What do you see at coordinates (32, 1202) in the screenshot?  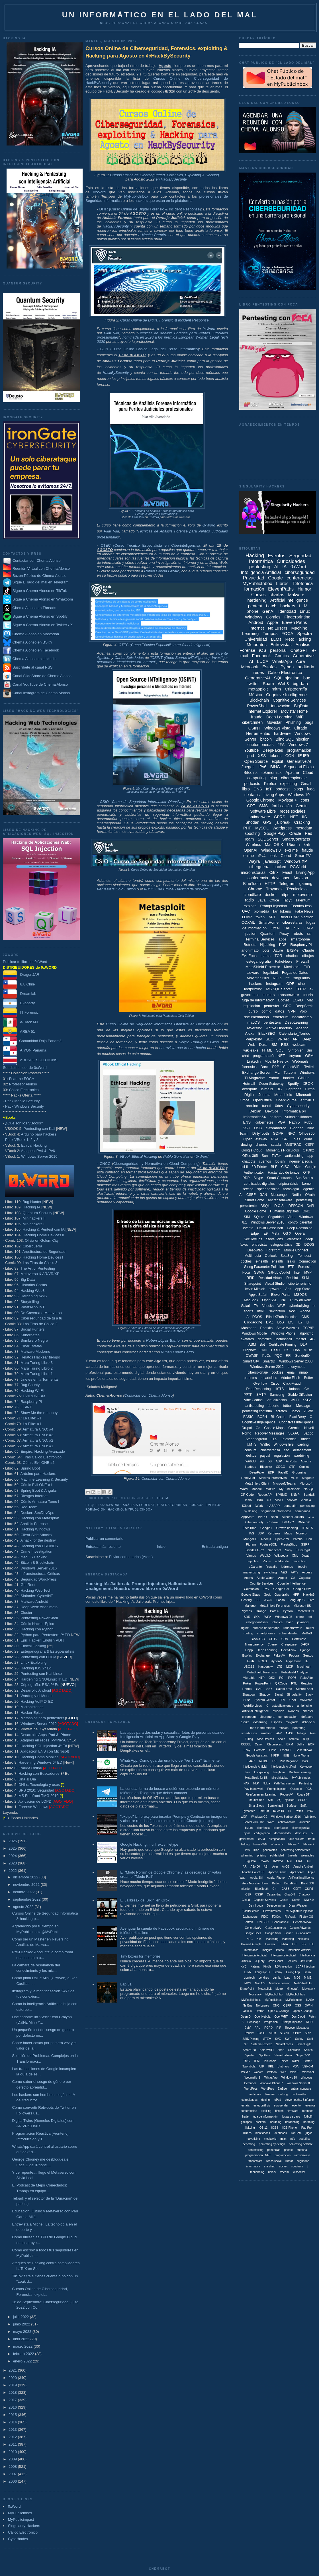 I see `Bug Hunter` at bounding box center [32, 1202].